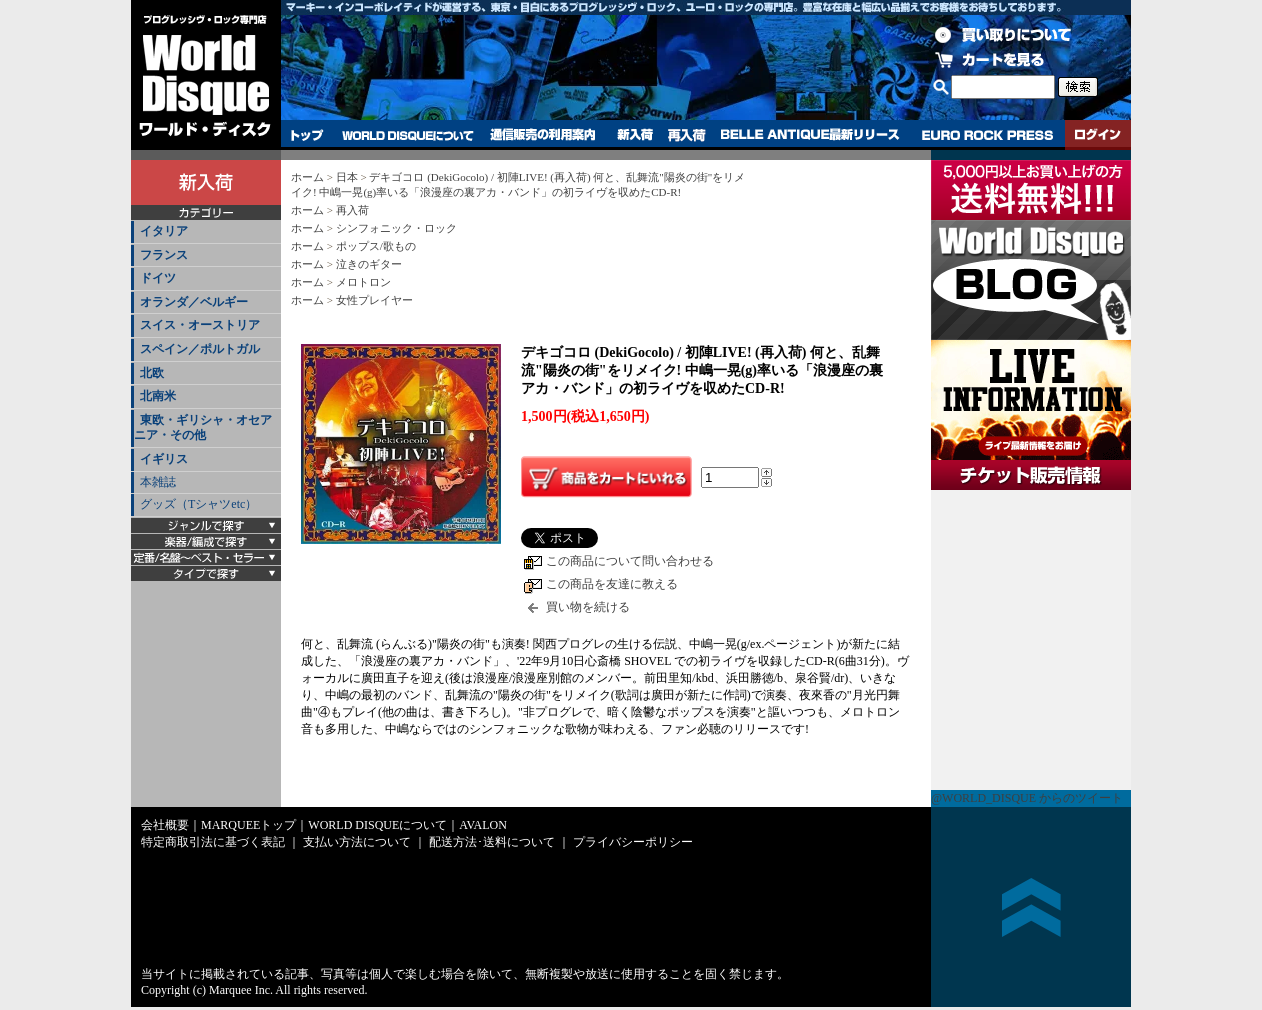 This screenshot has height=1010, width=1262. Describe the element at coordinates (164, 231) in the screenshot. I see `イタリア` at that location.